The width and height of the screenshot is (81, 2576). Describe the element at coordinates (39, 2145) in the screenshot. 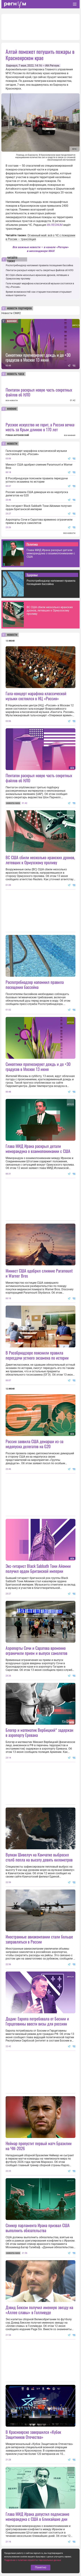

I see `Неймар пропустит первый матч Бразилии на ЧМ-2026` at that location.